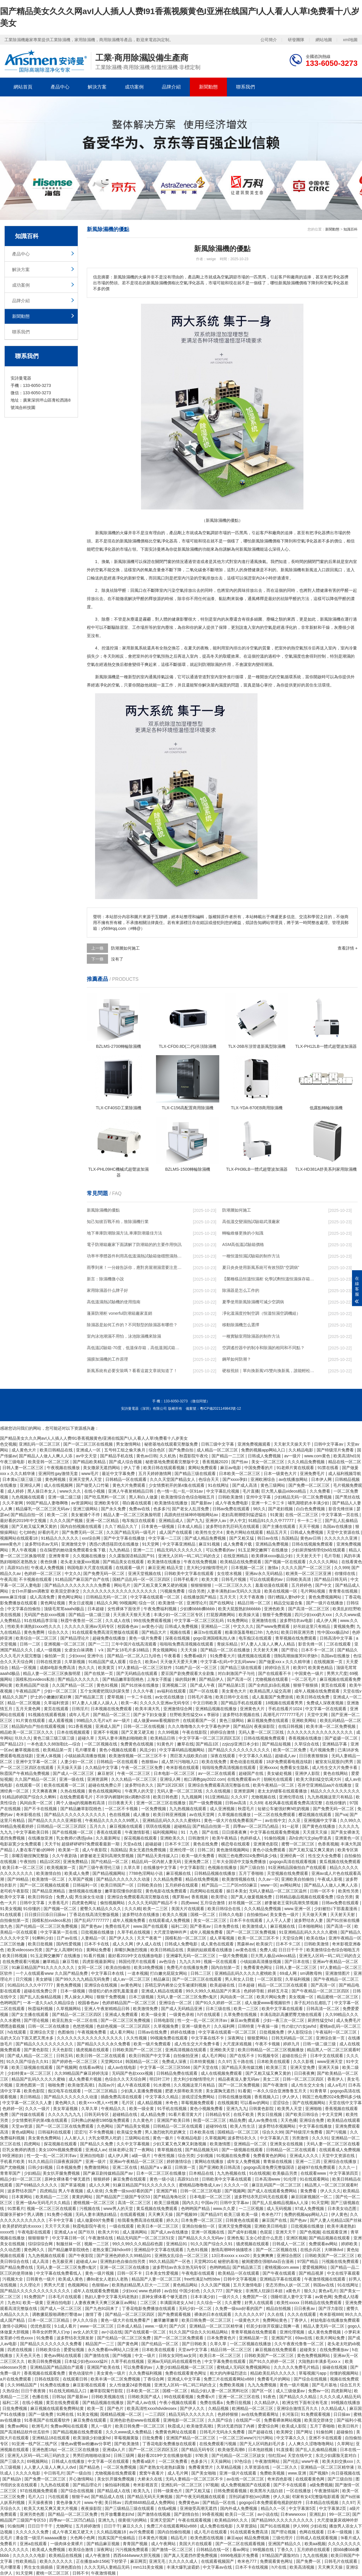 Image resolution: width=362 pixels, height=2576 pixels. Describe the element at coordinates (326, 2437) in the screenshot. I see `亚洲不卡在线观看` at that location.